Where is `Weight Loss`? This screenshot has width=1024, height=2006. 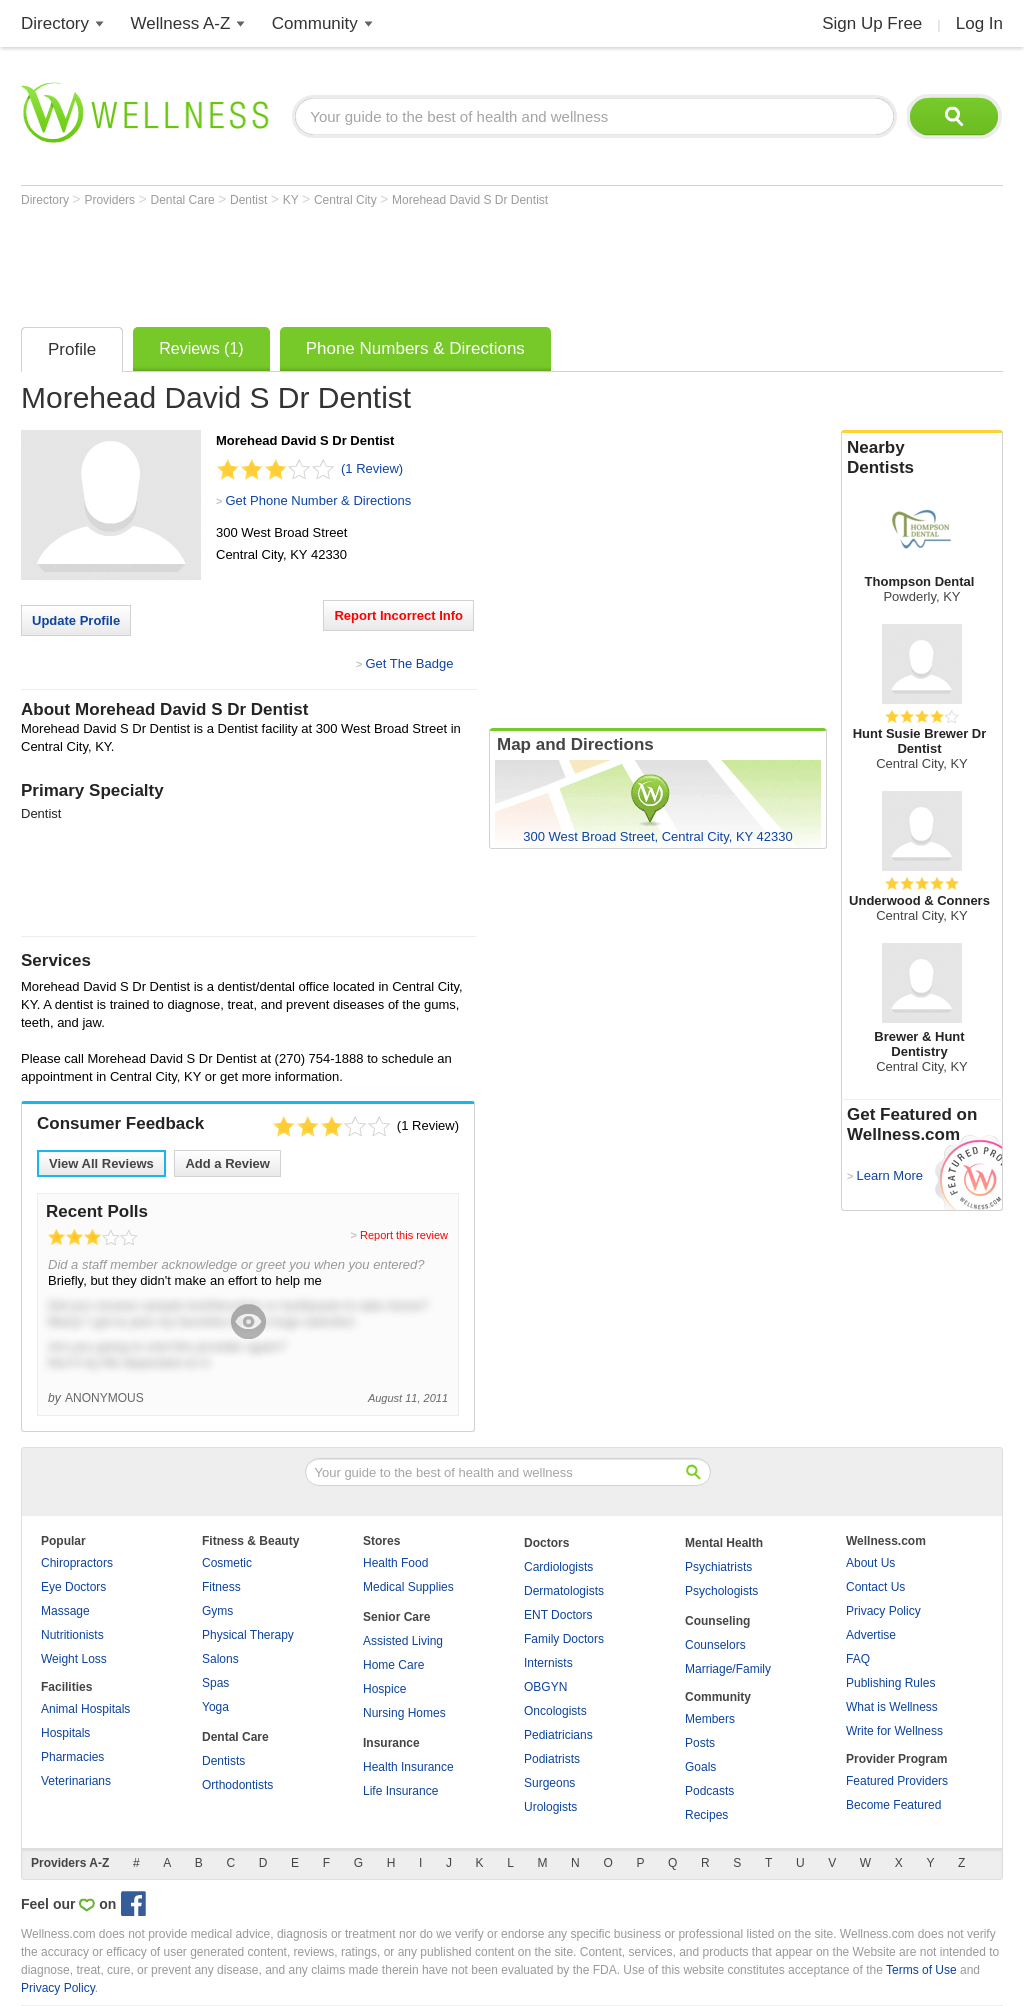 Weight Loss is located at coordinates (74, 1659).